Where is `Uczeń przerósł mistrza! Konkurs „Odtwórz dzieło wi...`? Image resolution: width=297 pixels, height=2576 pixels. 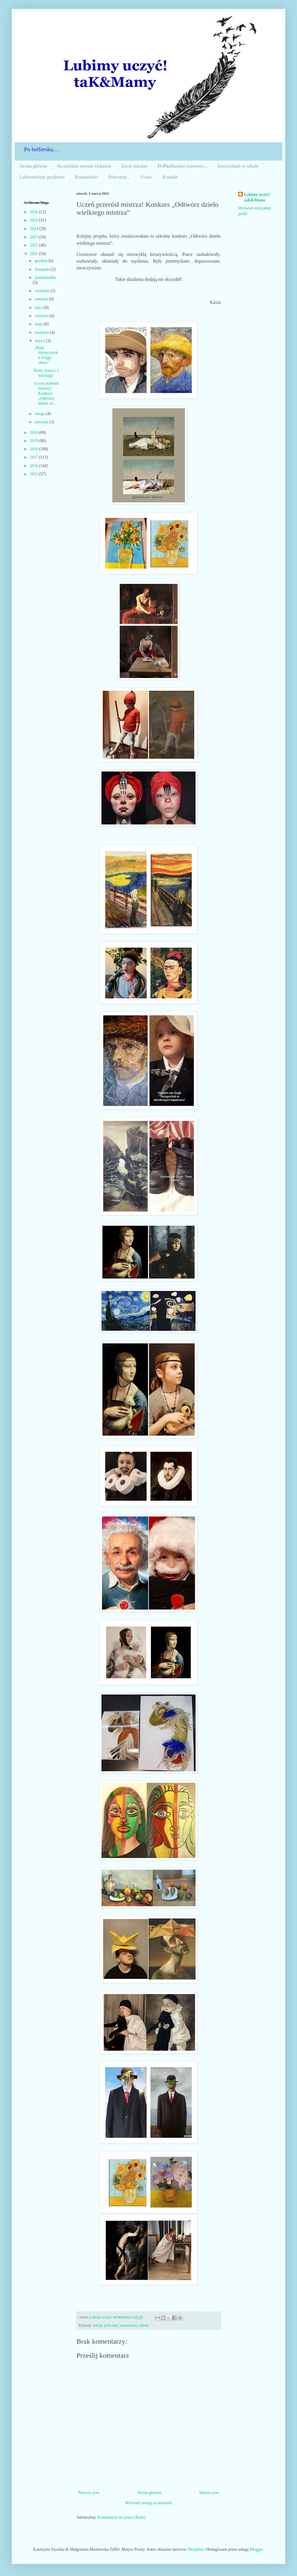
Uczeń przerósł mistrza! Konkurs „Odtwórz dzieło wi... is located at coordinates (46, 393).